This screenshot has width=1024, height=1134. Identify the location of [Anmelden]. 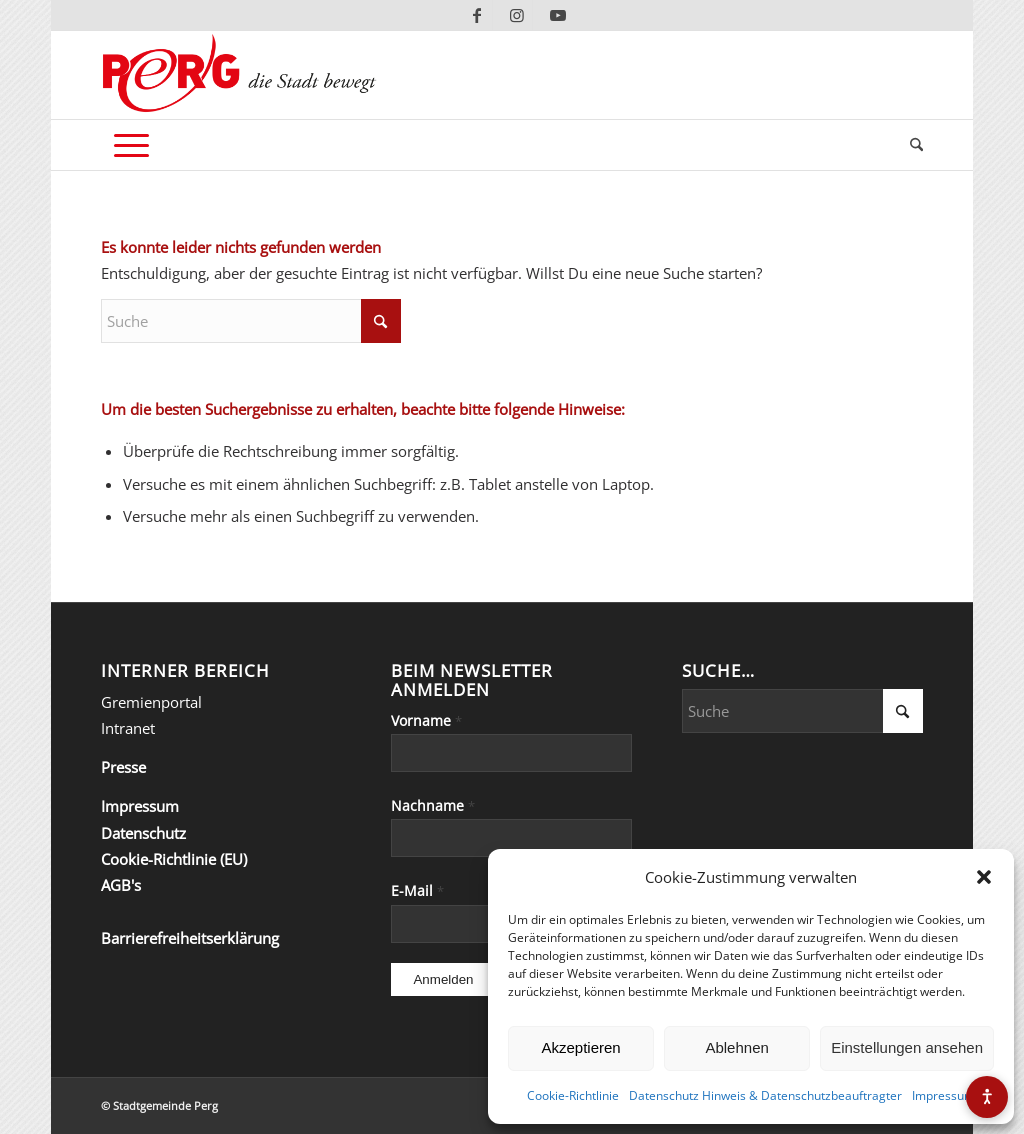
(443, 979).